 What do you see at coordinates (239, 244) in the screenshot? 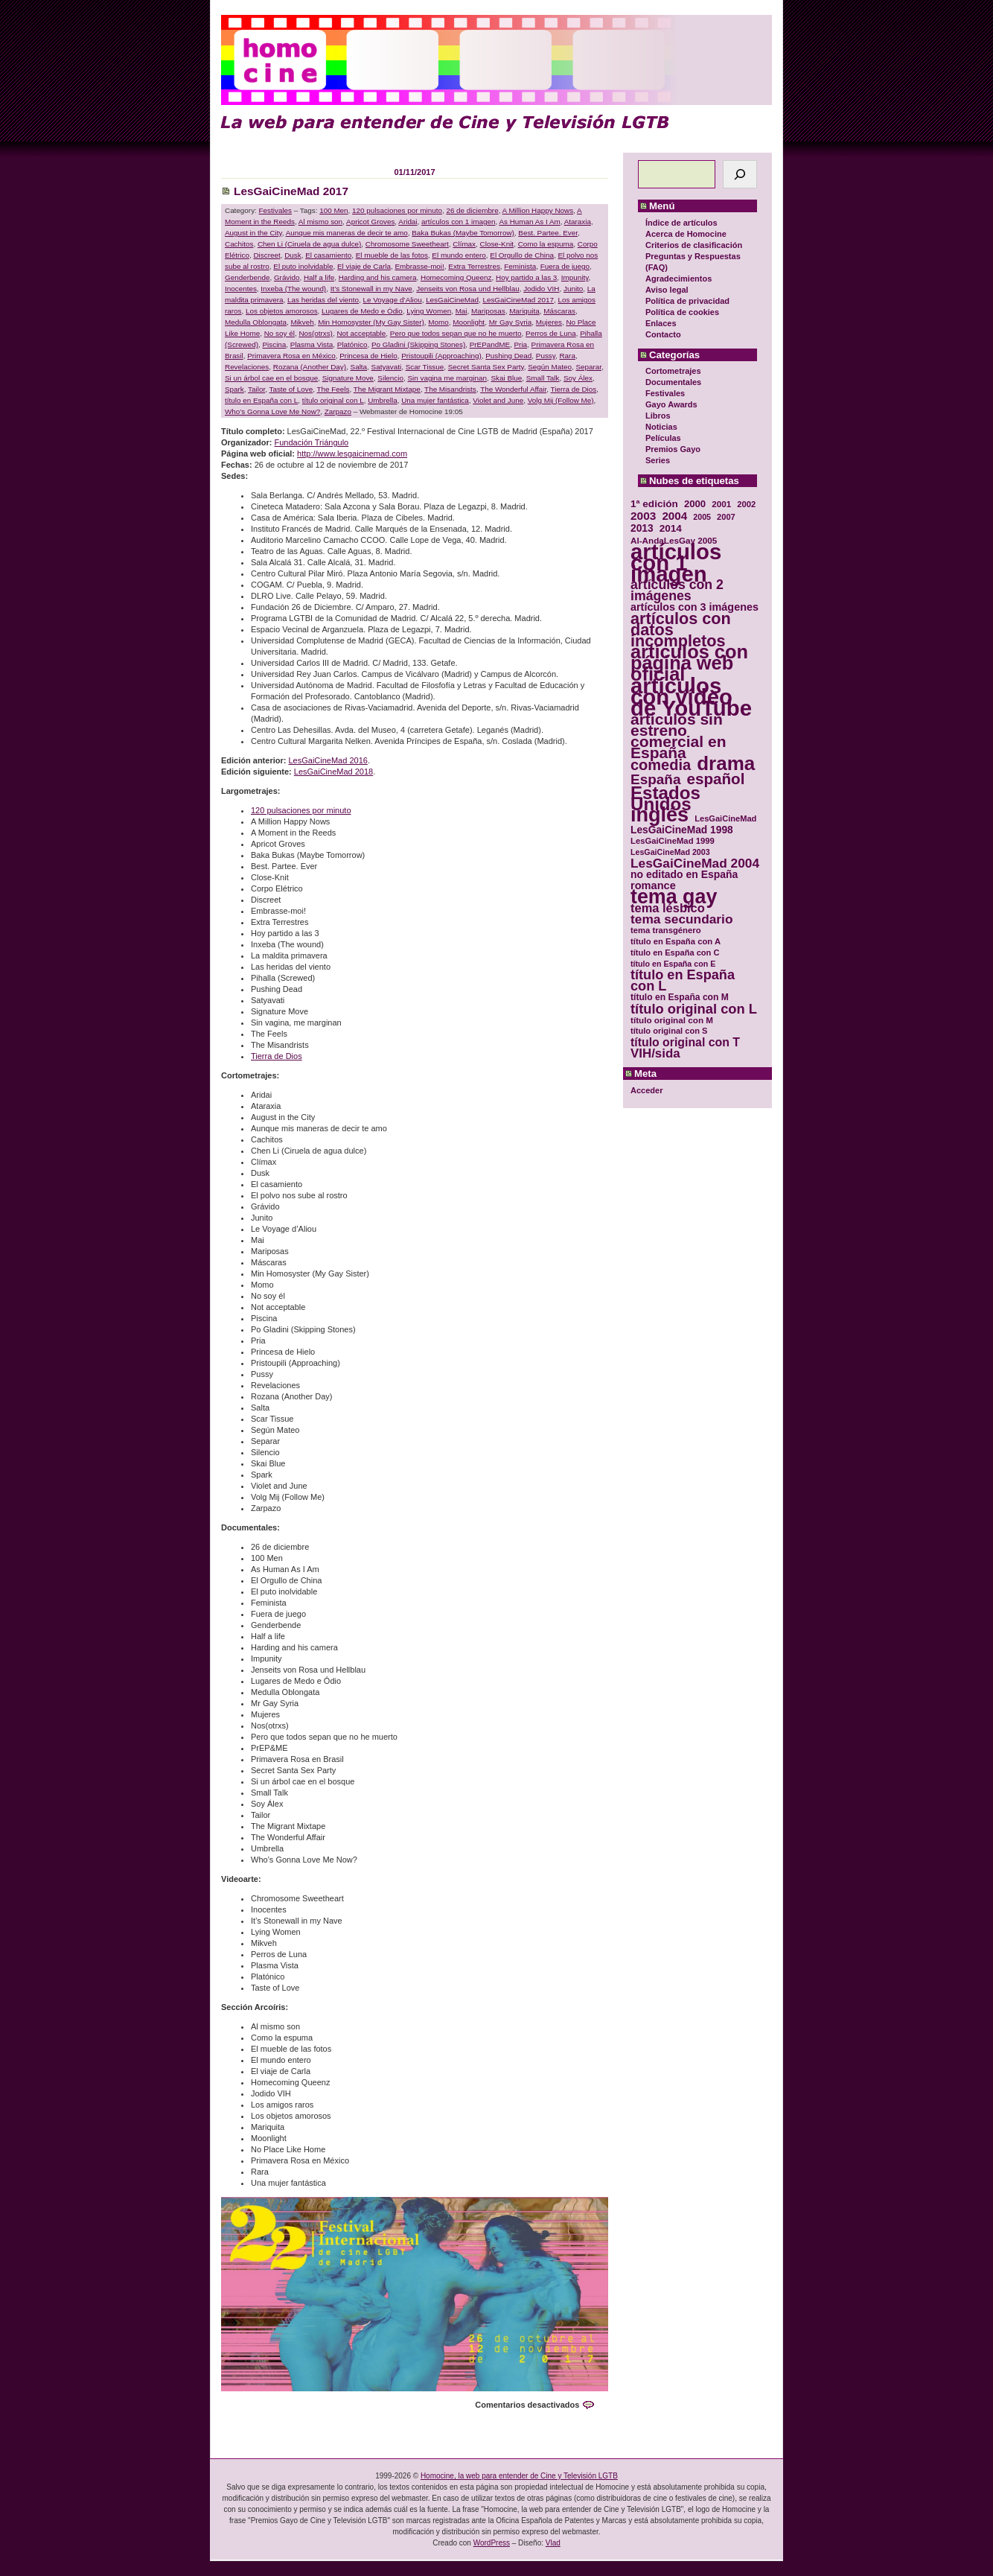
I see `Cachitos` at bounding box center [239, 244].